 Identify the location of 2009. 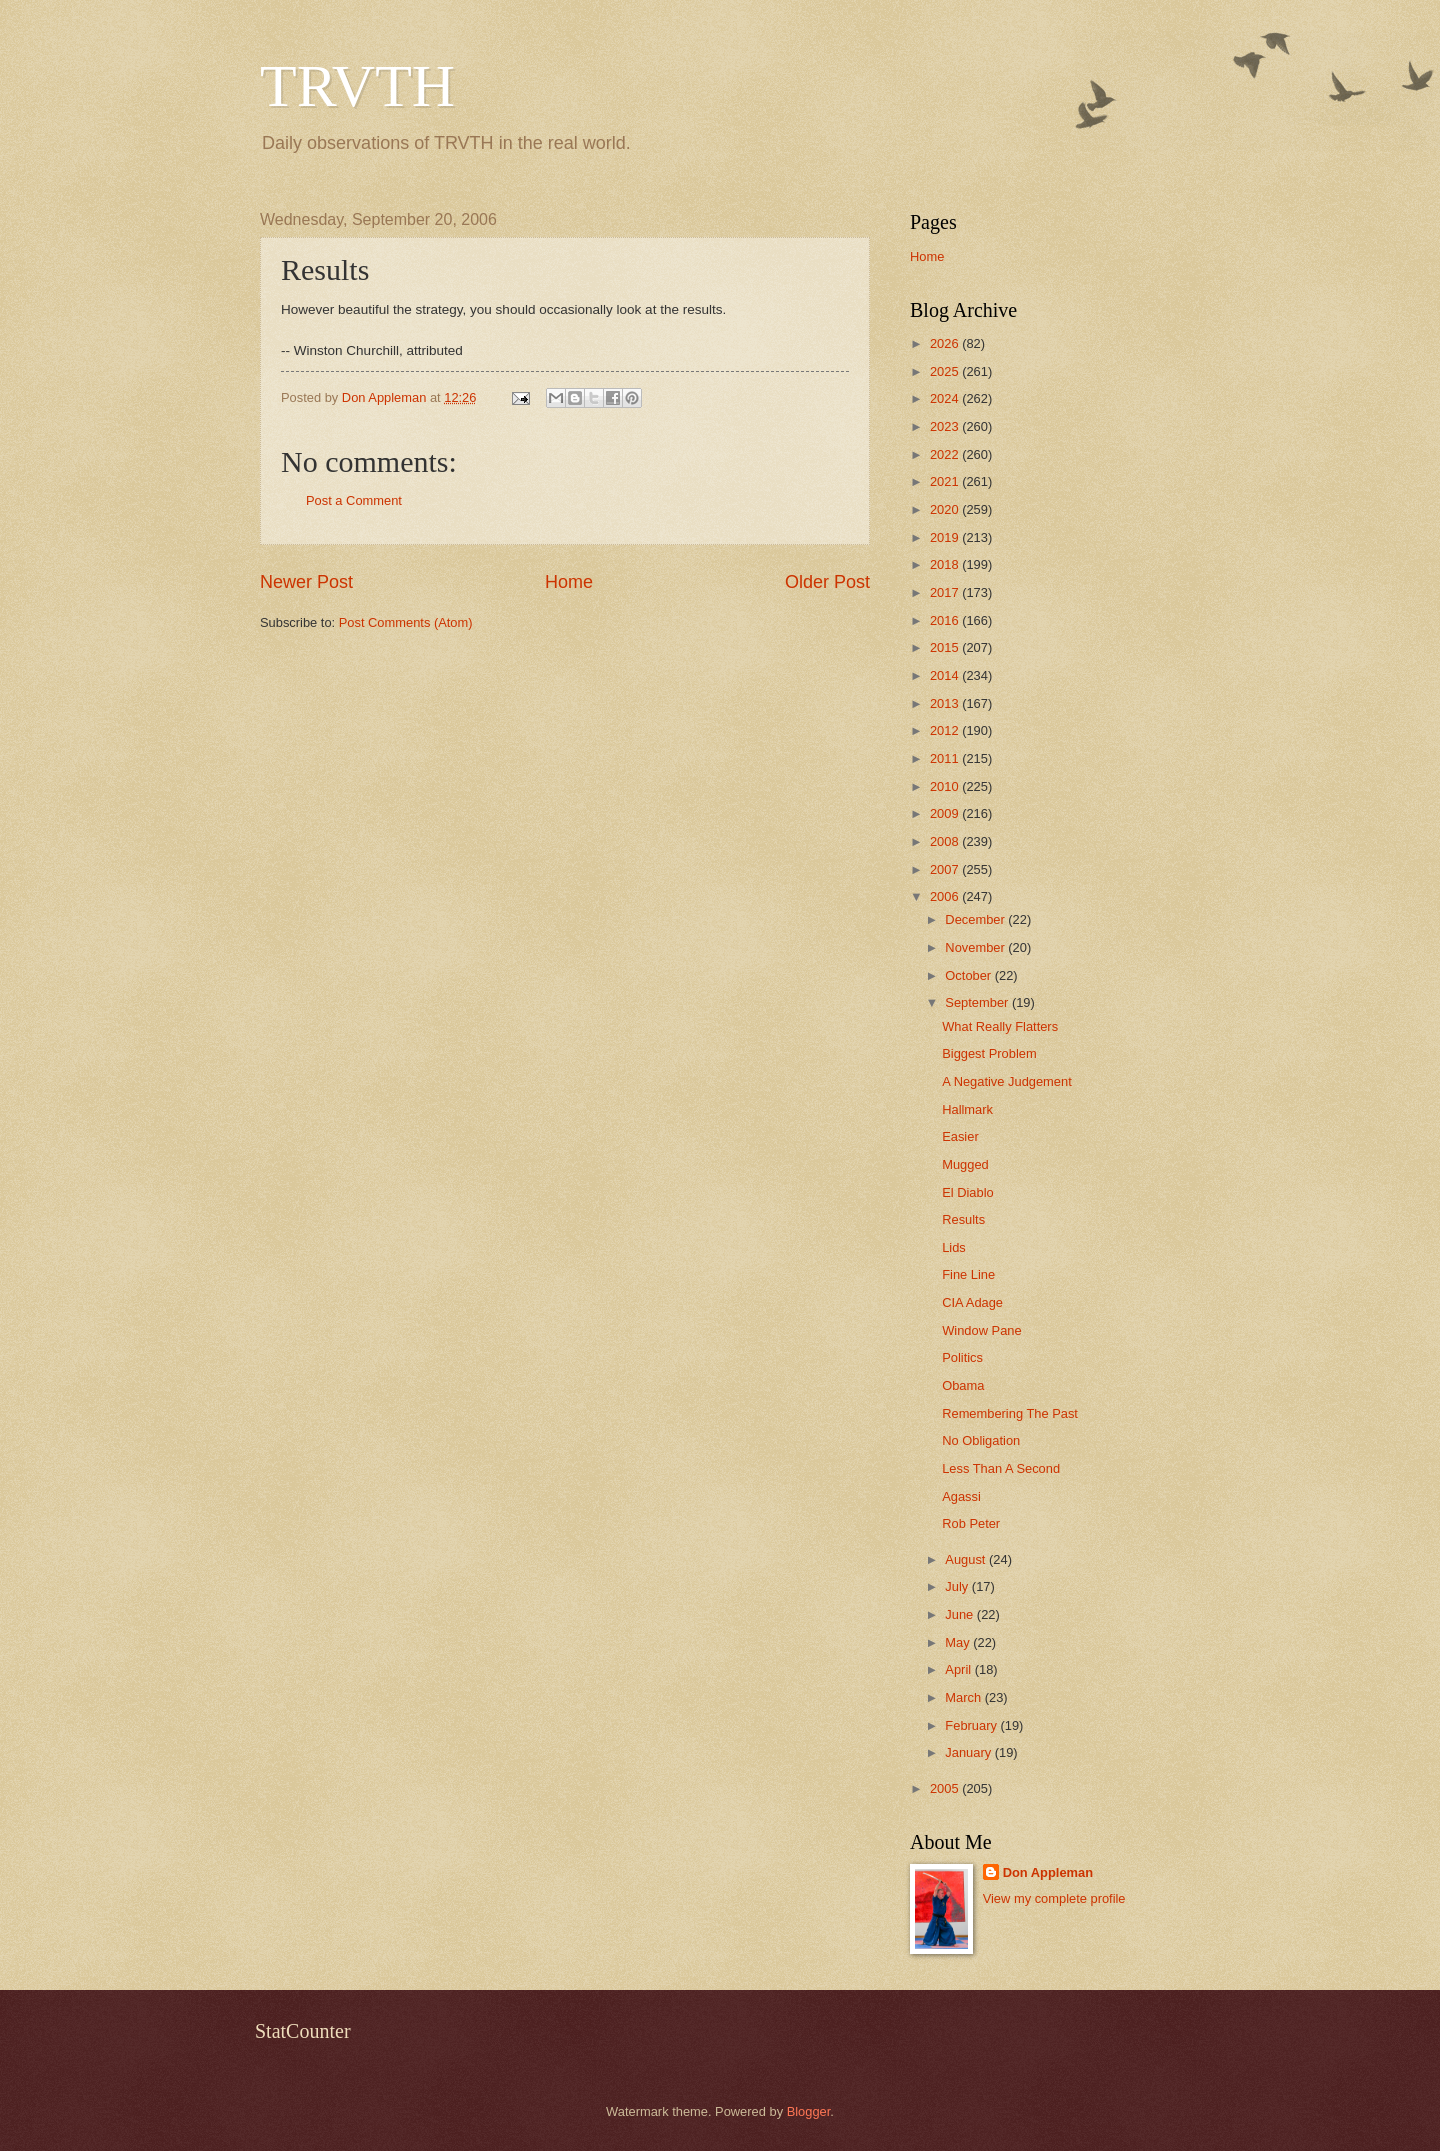
(946, 813).